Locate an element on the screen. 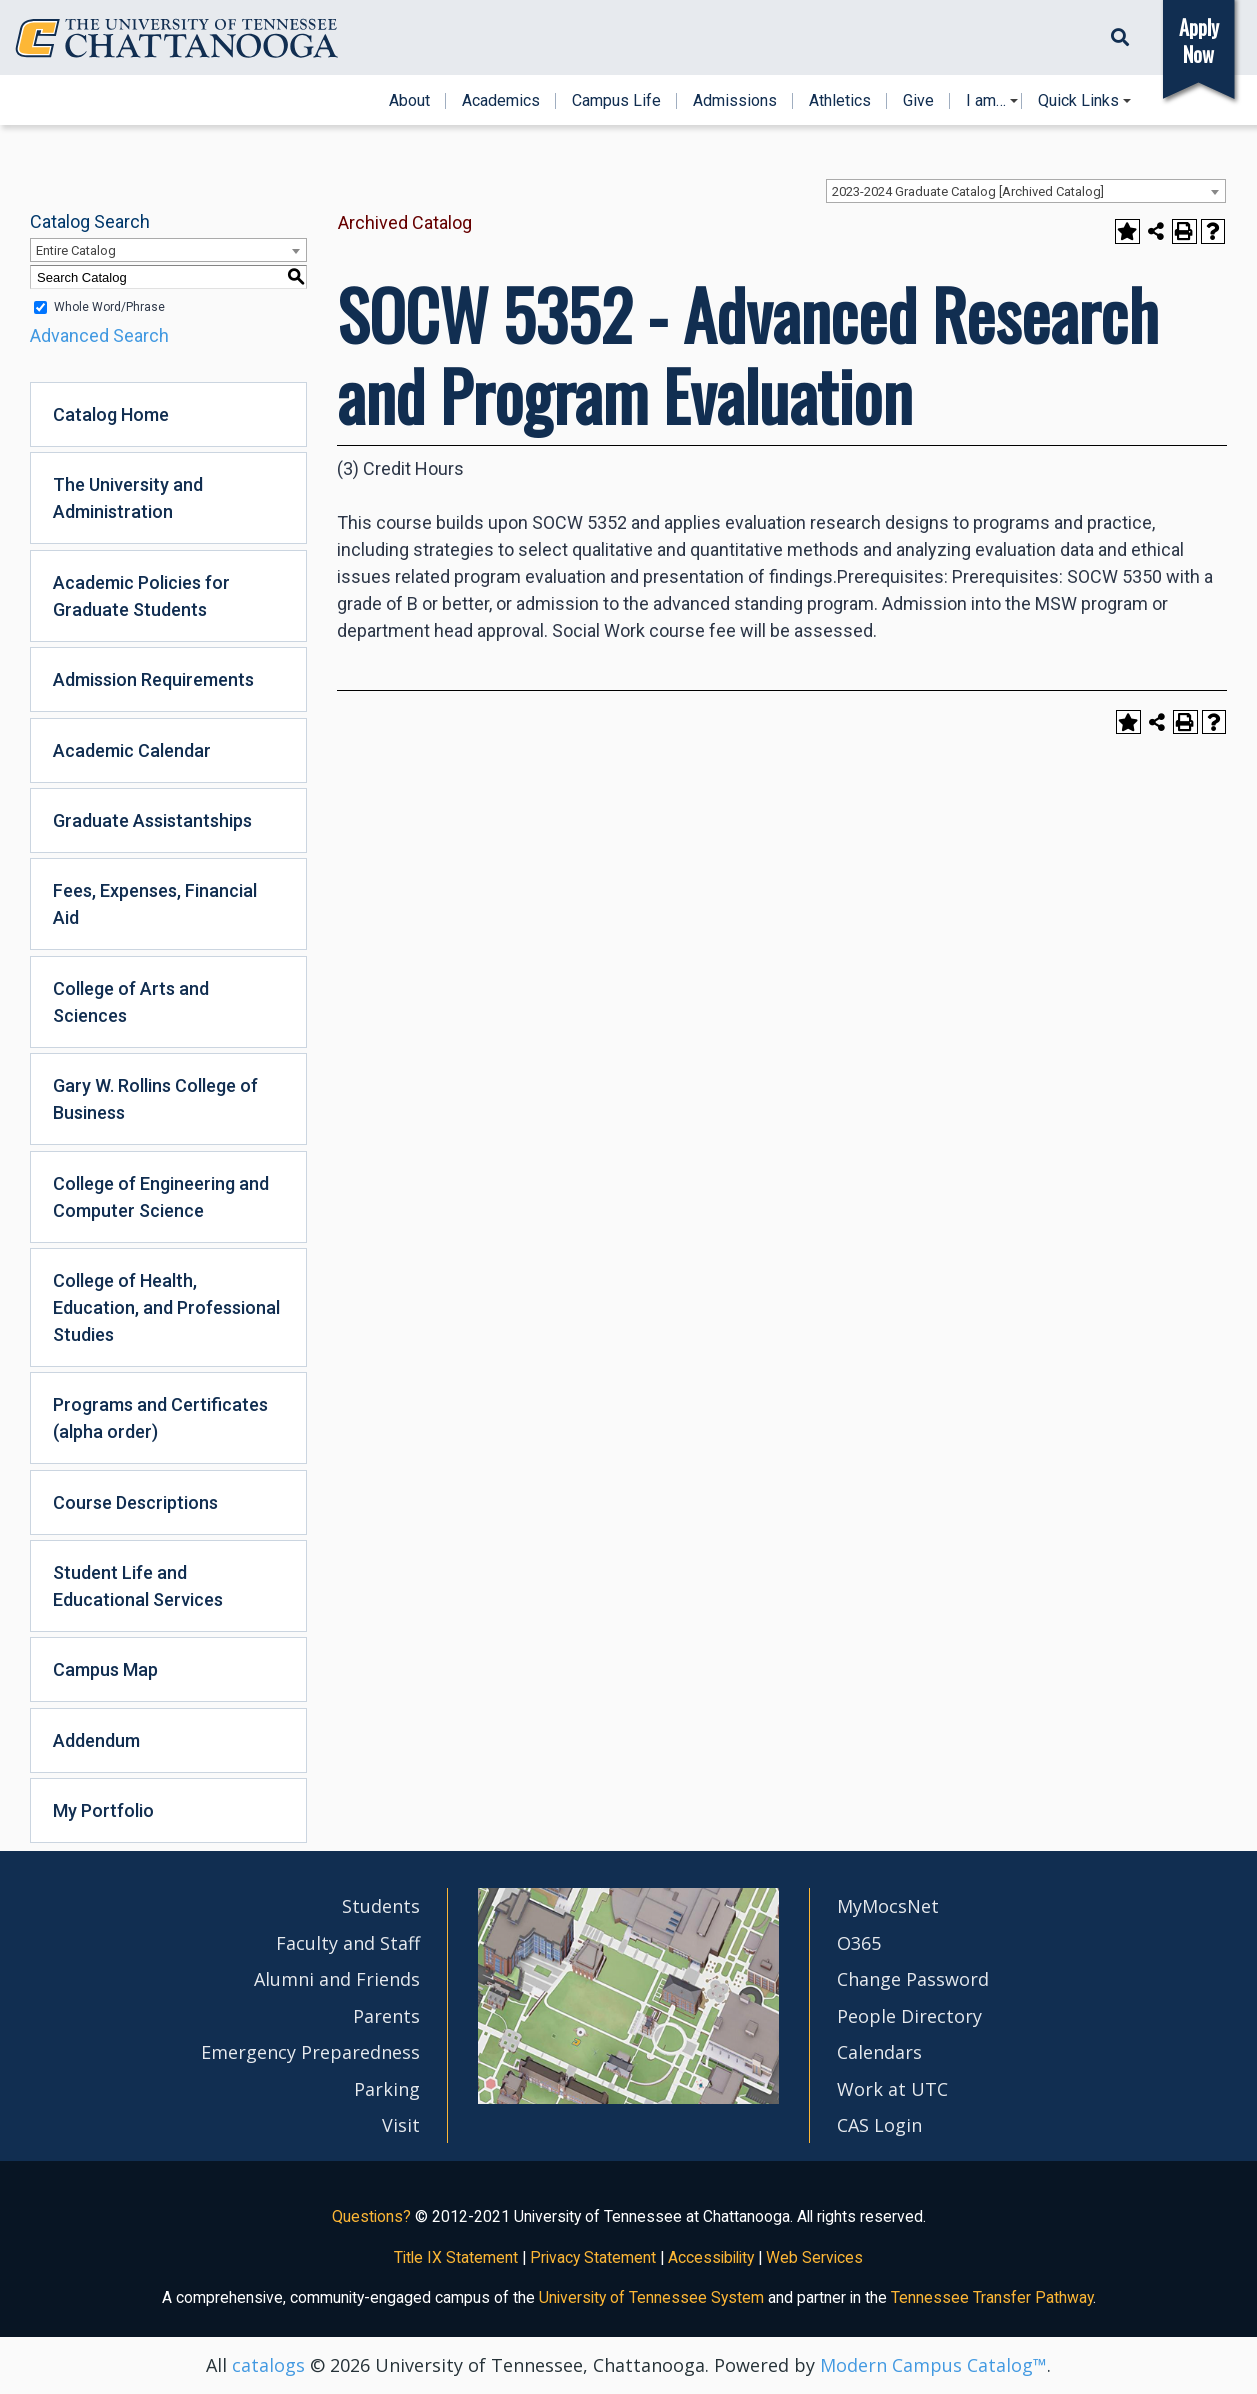 The width and height of the screenshot is (1257, 2394). Work at UTC is located at coordinates (892, 2089).